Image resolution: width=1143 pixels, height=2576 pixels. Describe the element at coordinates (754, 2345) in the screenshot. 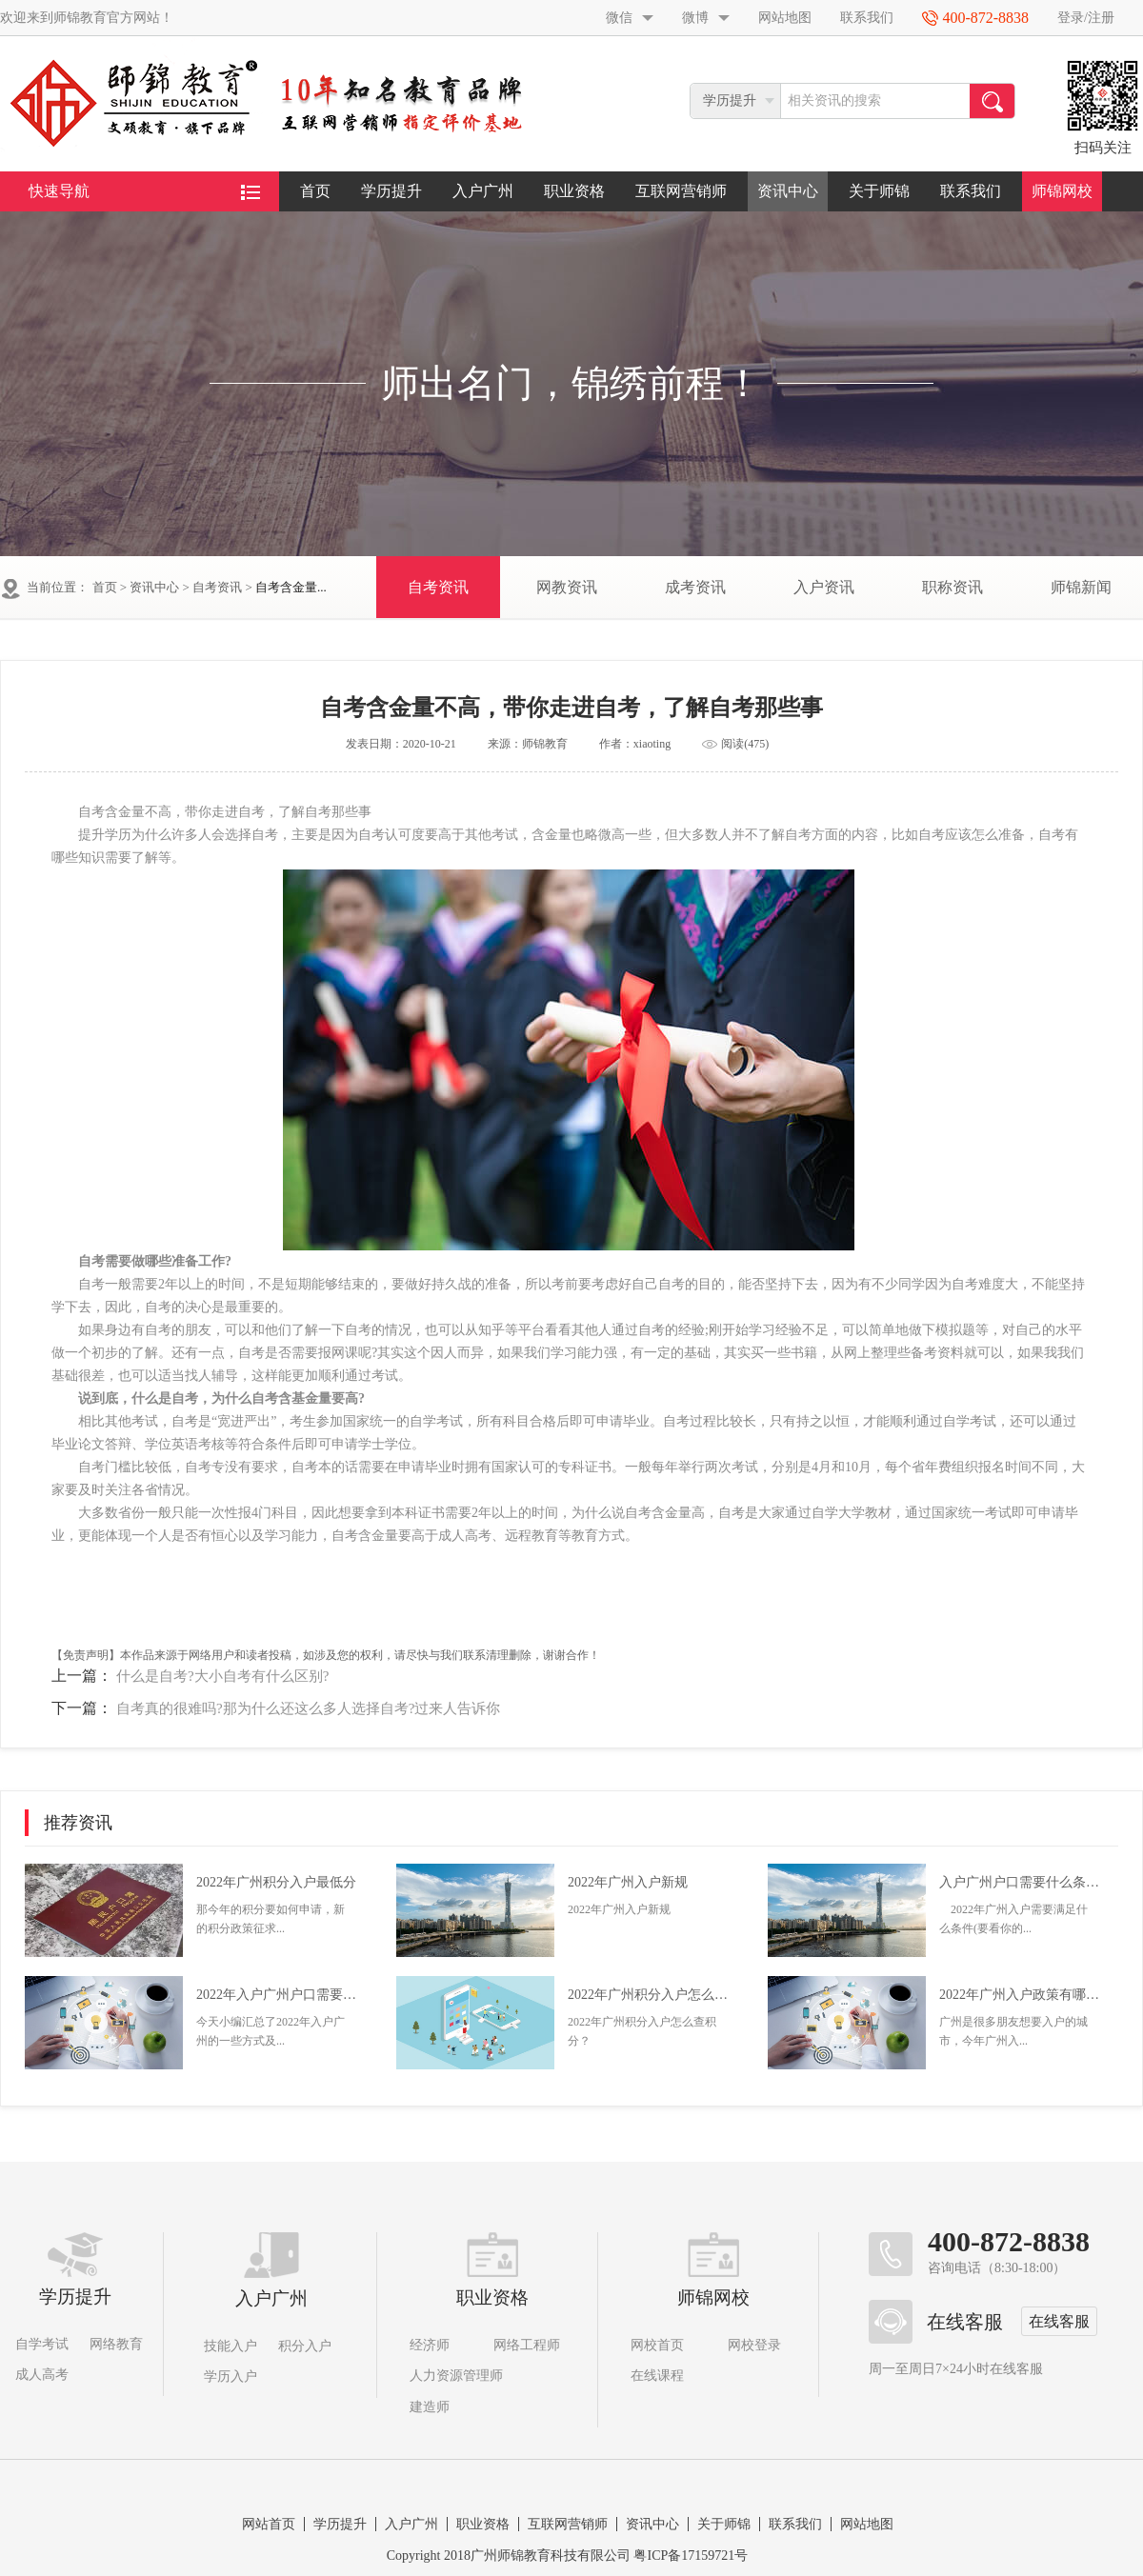

I see `网校登录` at that location.